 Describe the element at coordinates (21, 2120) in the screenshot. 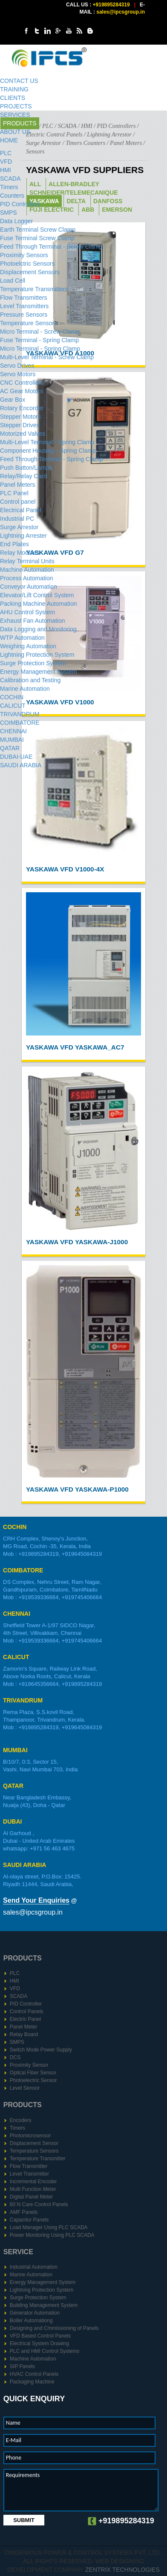

I see `Encoders` at that location.